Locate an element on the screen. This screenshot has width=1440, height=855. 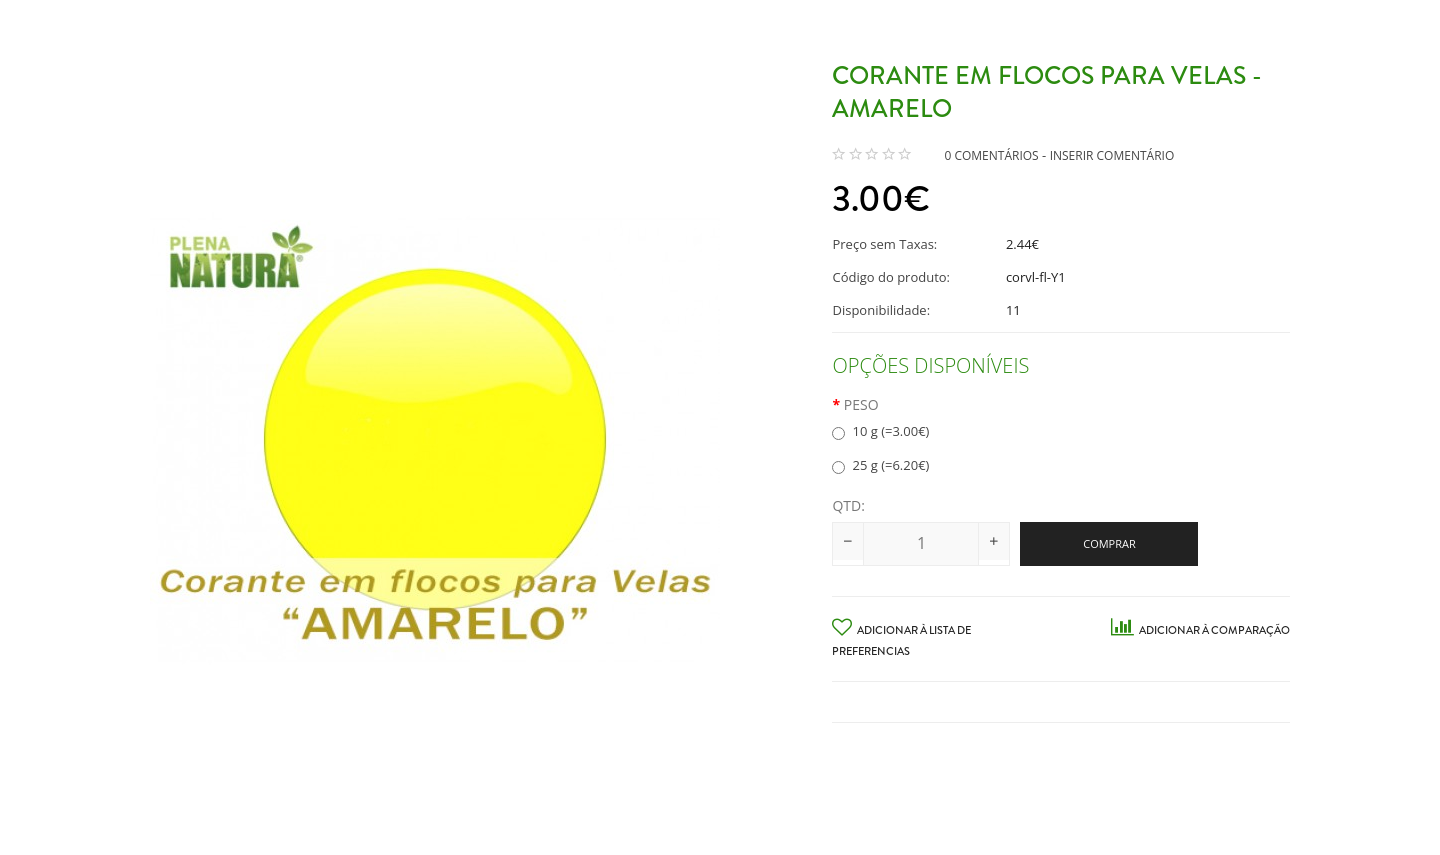
10 g (=3.00€) is located at coordinates (880, 431).